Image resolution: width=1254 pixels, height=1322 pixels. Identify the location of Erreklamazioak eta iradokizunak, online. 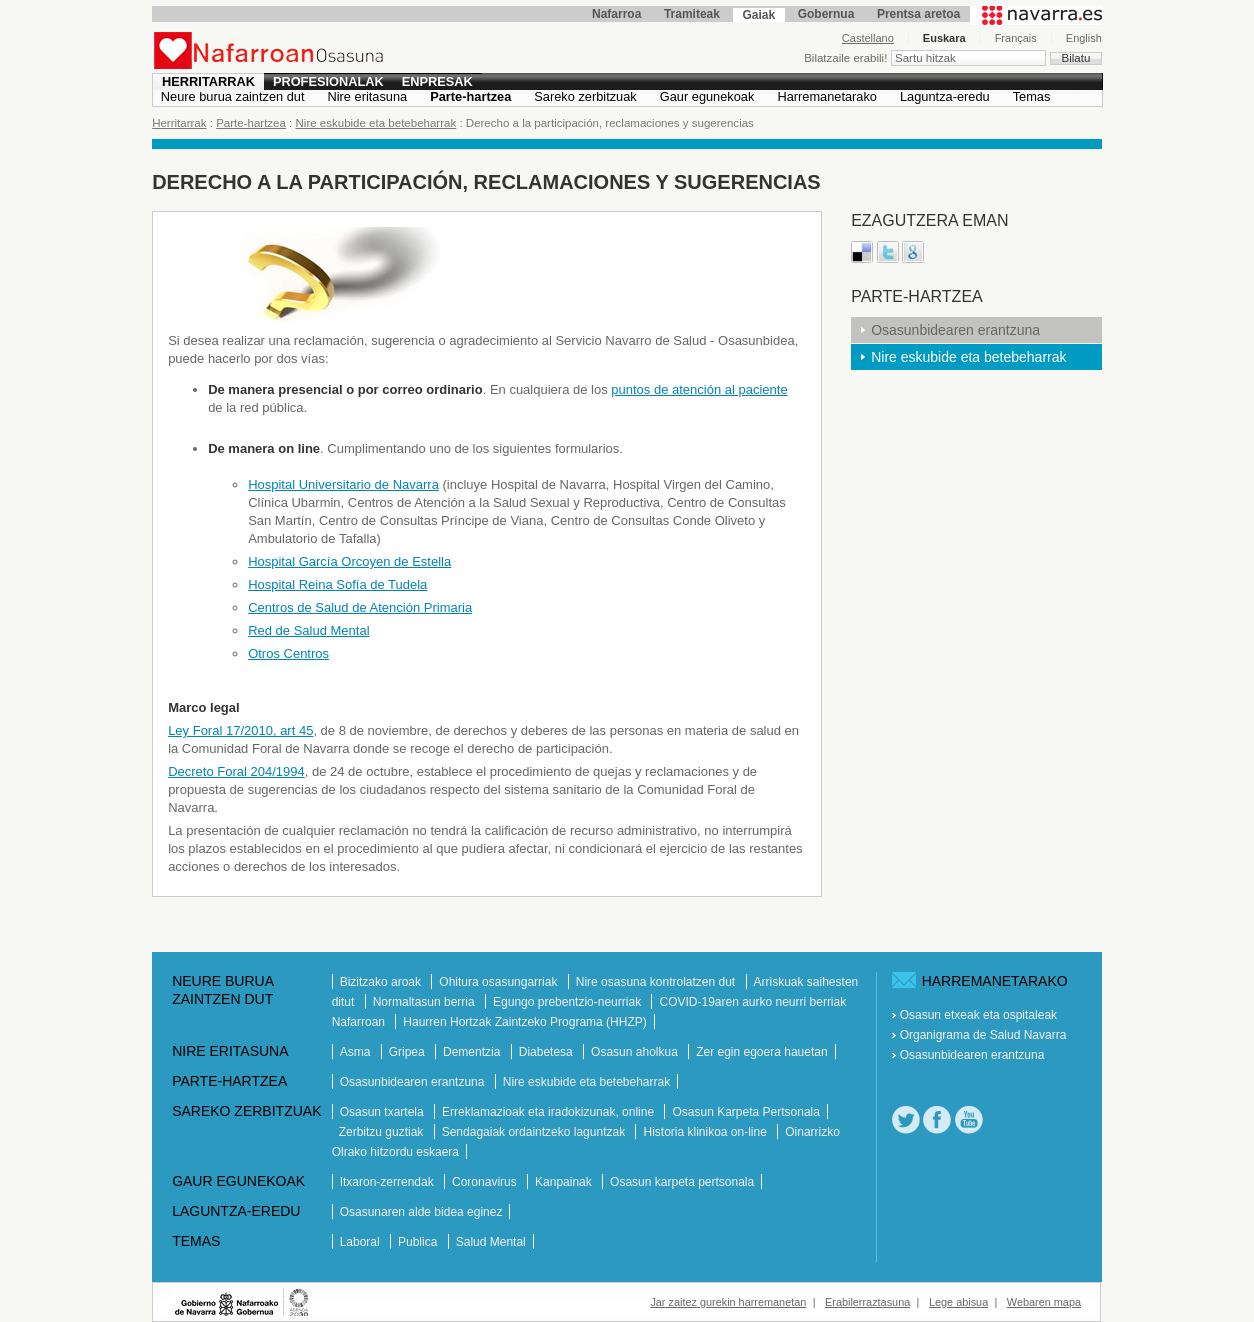
(549, 1112).